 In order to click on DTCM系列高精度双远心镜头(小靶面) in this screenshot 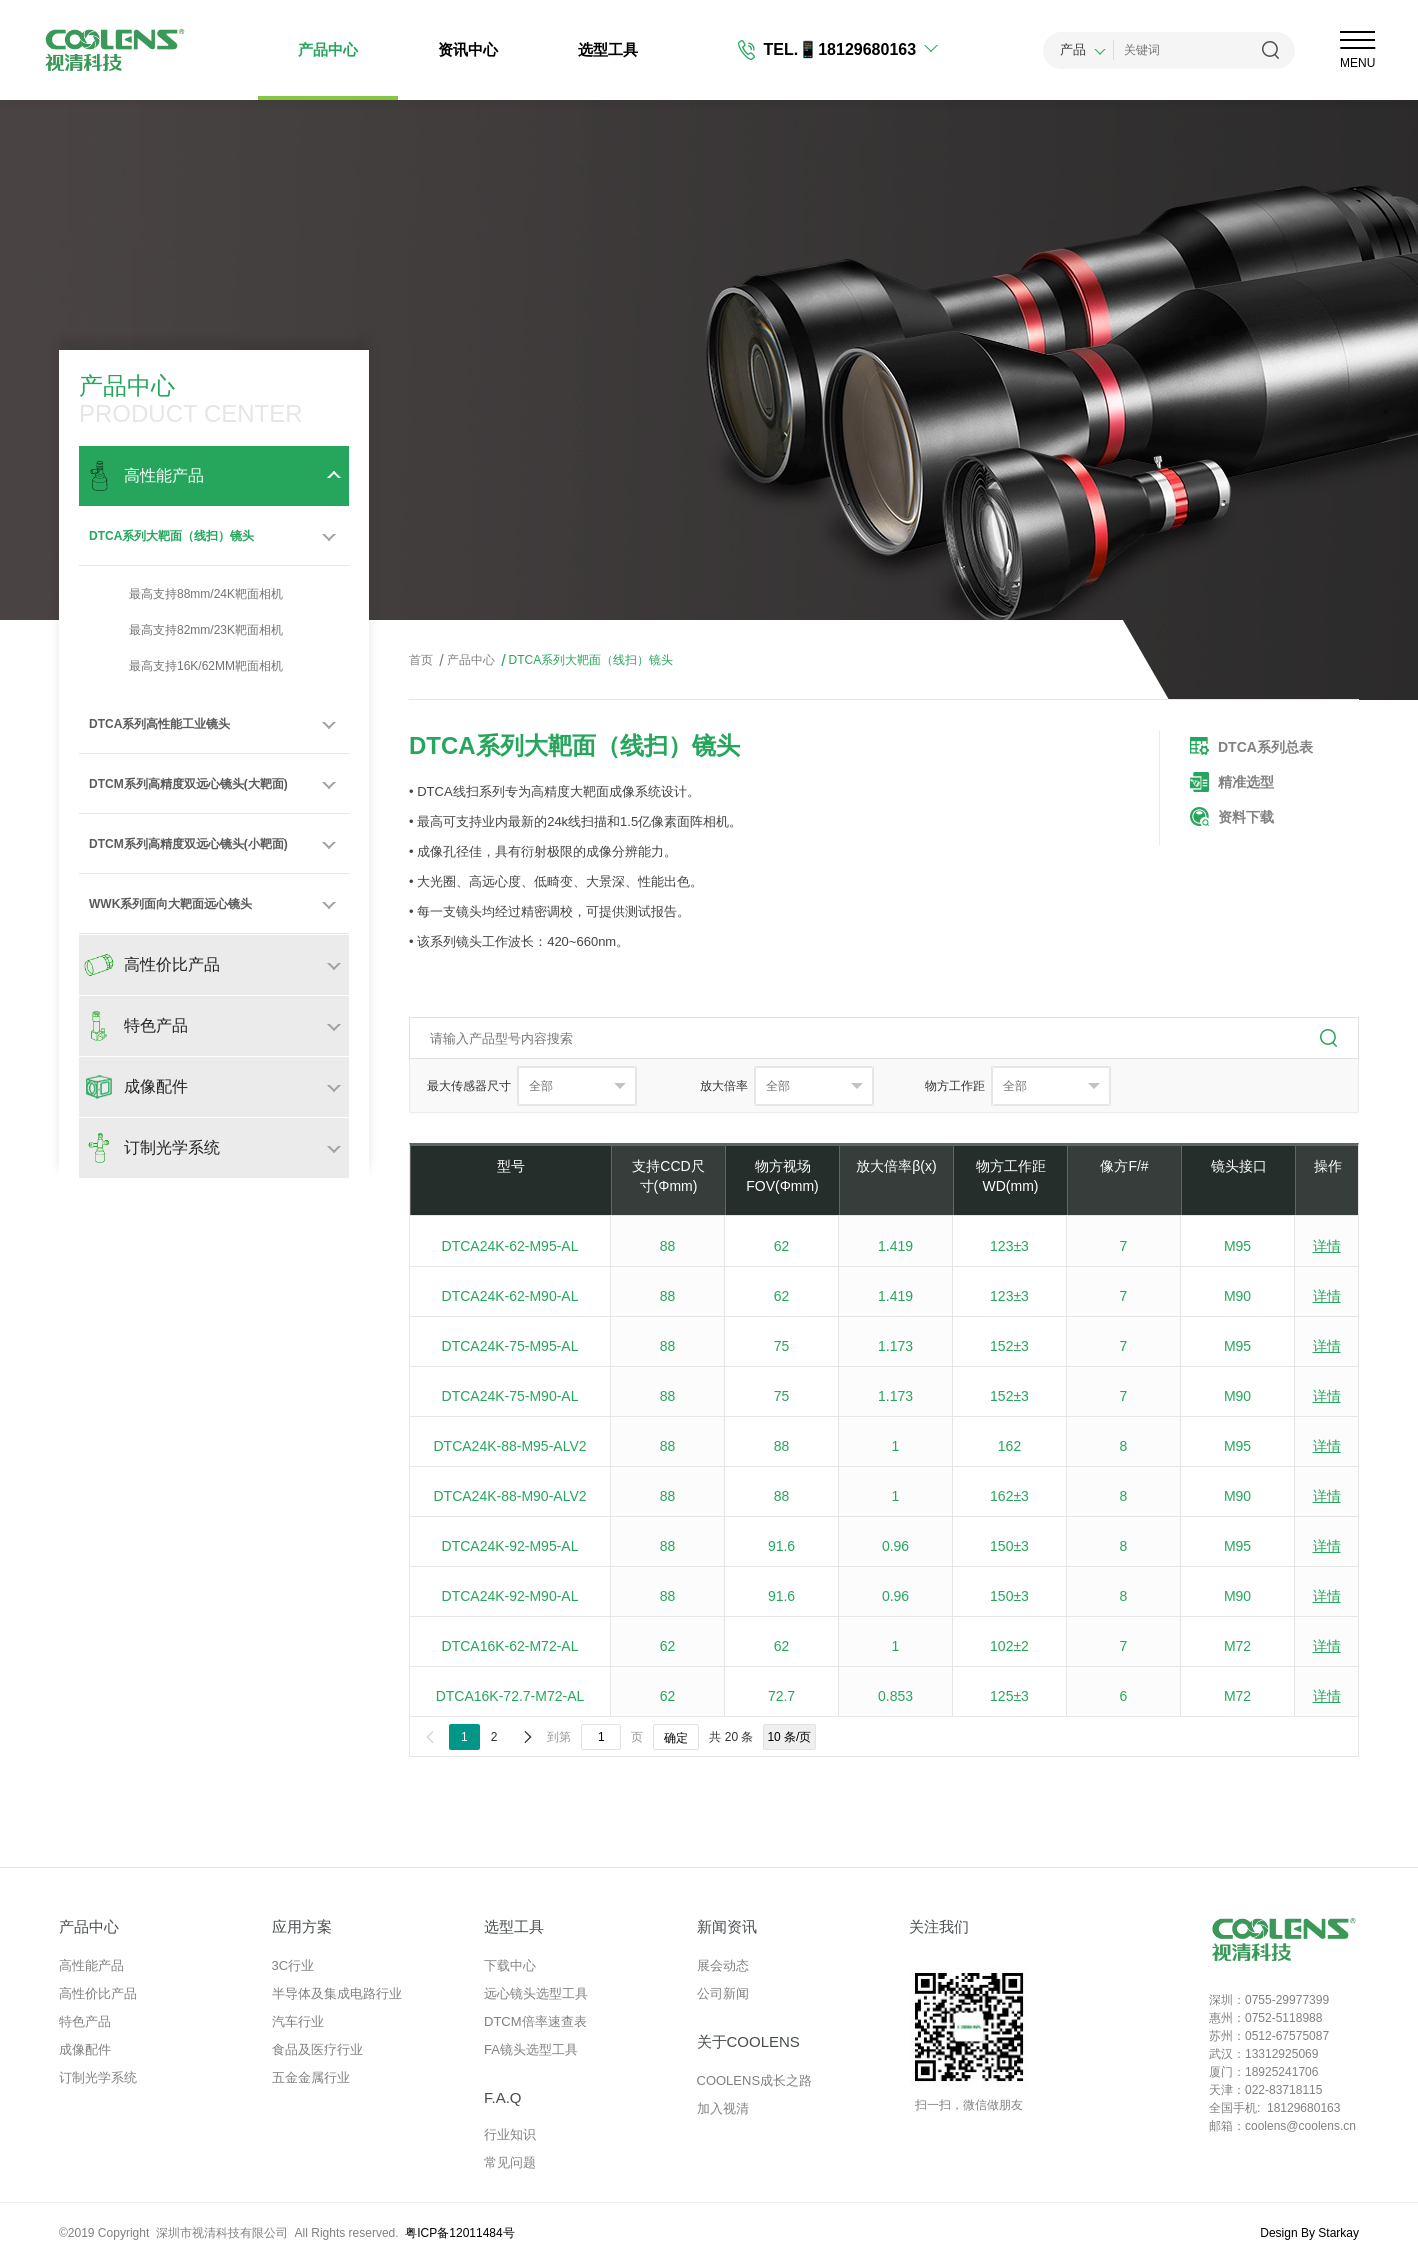, I will do `click(188, 844)`.